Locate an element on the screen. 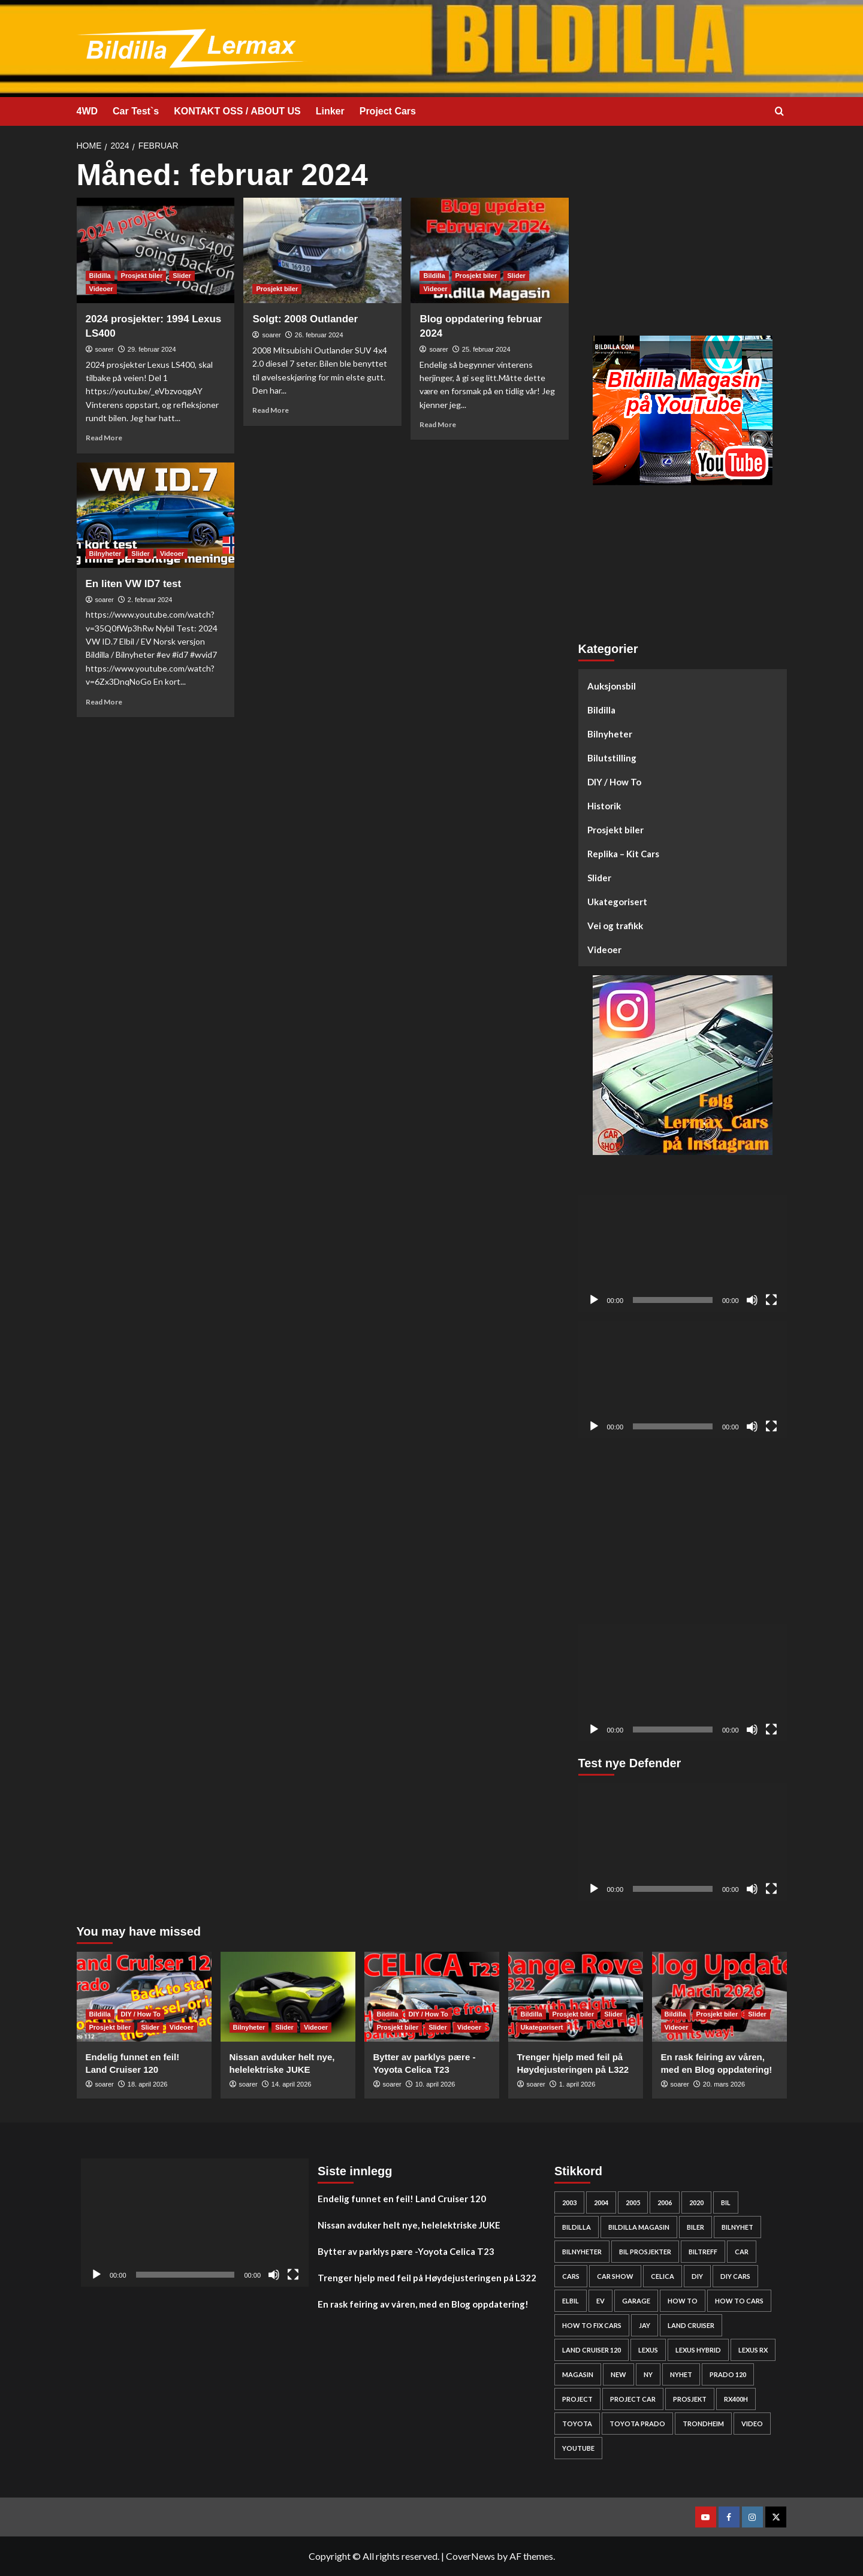 The height and width of the screenshot is (2576, 863). Prosjekt [Prosjekt (24 elementer)] is located at coordinates (690, 2399).